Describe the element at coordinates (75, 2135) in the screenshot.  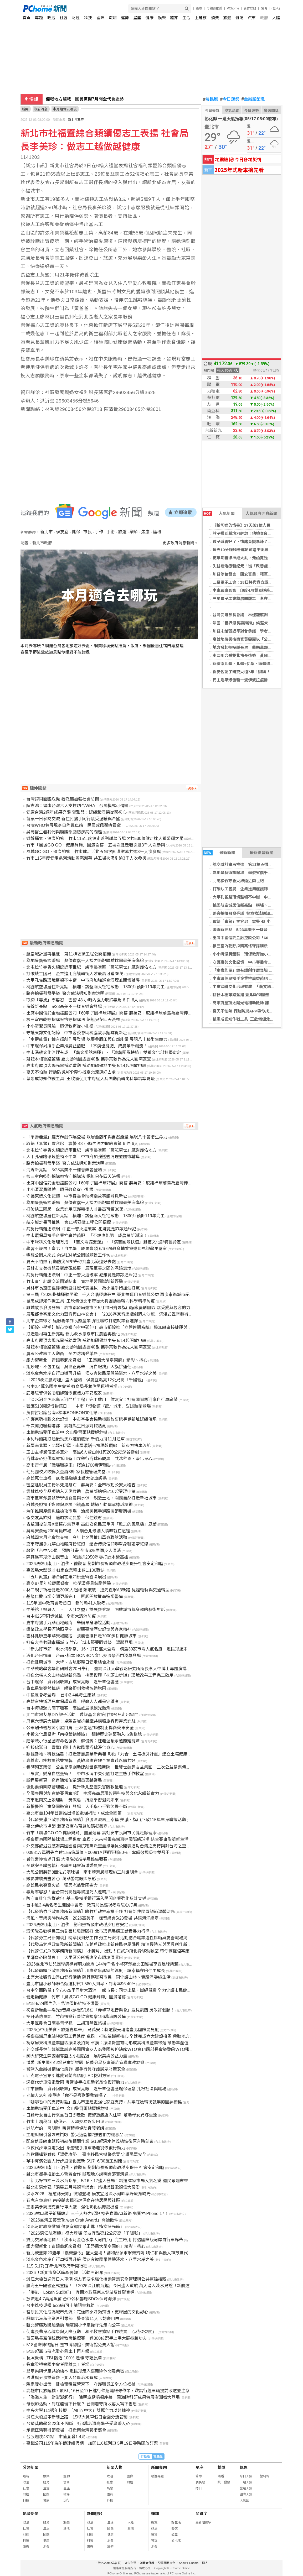
I see `工地糾紛引發聚眾鬥毆 警火速圍捕7嫌查扣刀械毒品` at that location.